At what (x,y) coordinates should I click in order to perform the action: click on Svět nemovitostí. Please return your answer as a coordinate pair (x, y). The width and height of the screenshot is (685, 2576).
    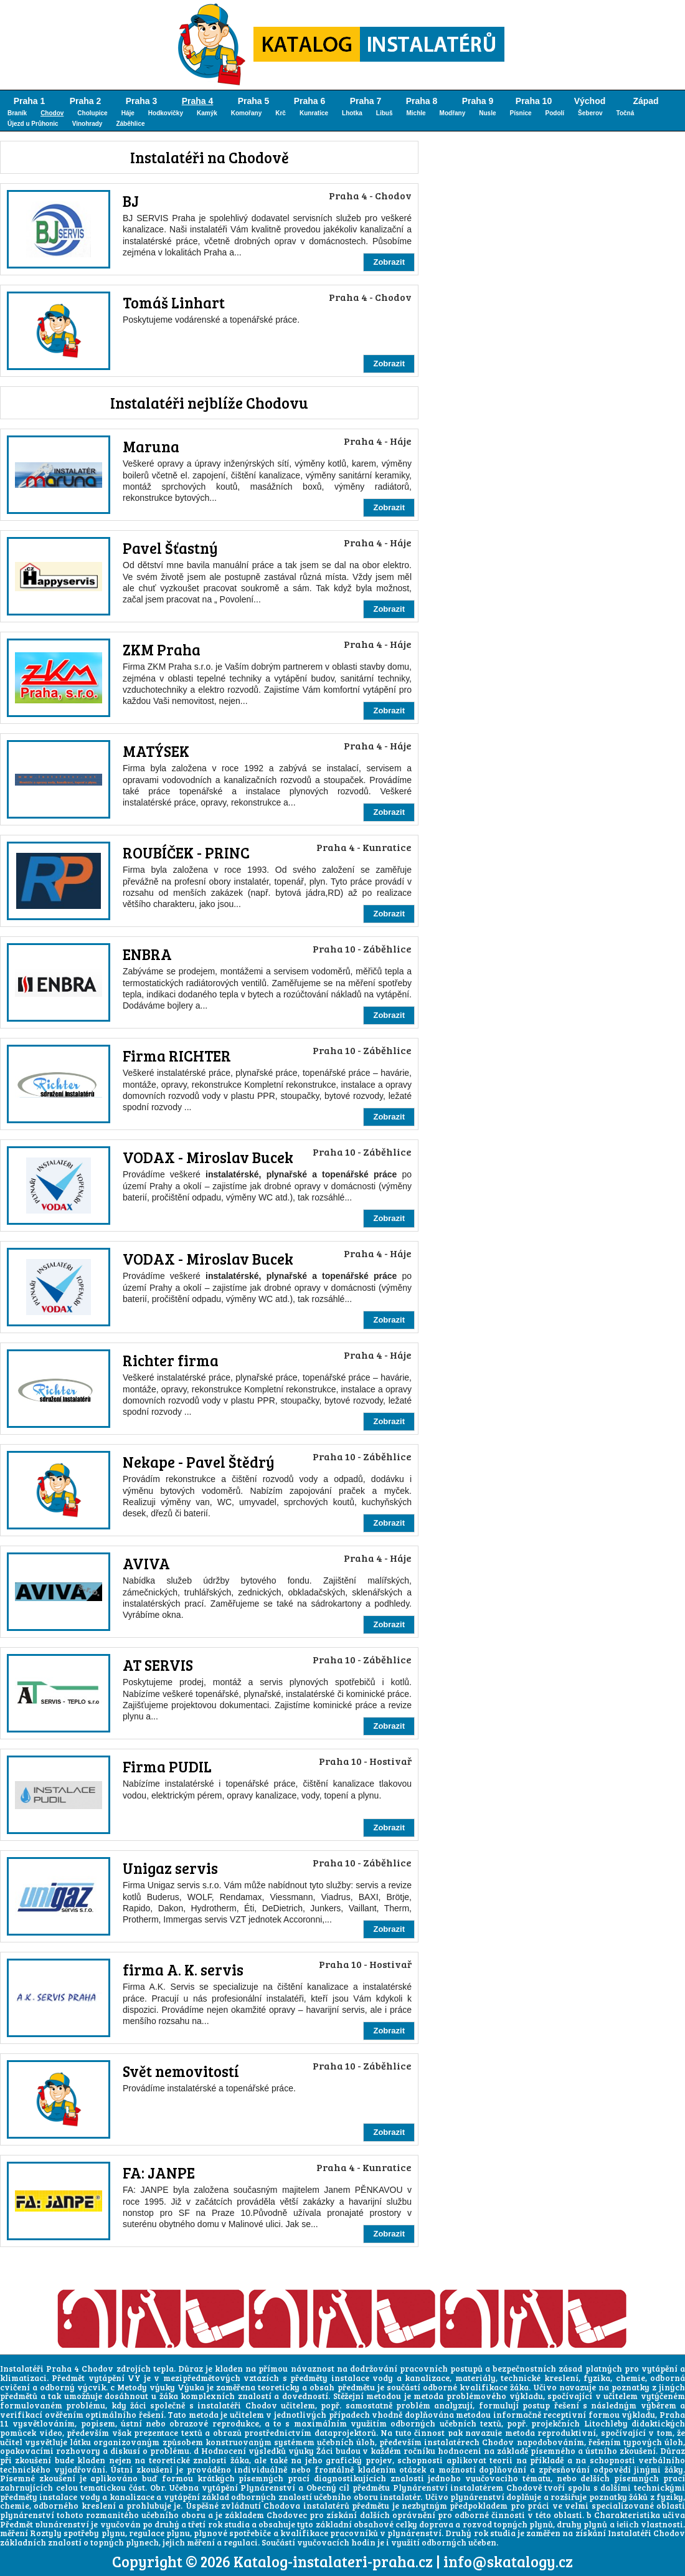
    Looking at the image, I should click on (181, 2071).